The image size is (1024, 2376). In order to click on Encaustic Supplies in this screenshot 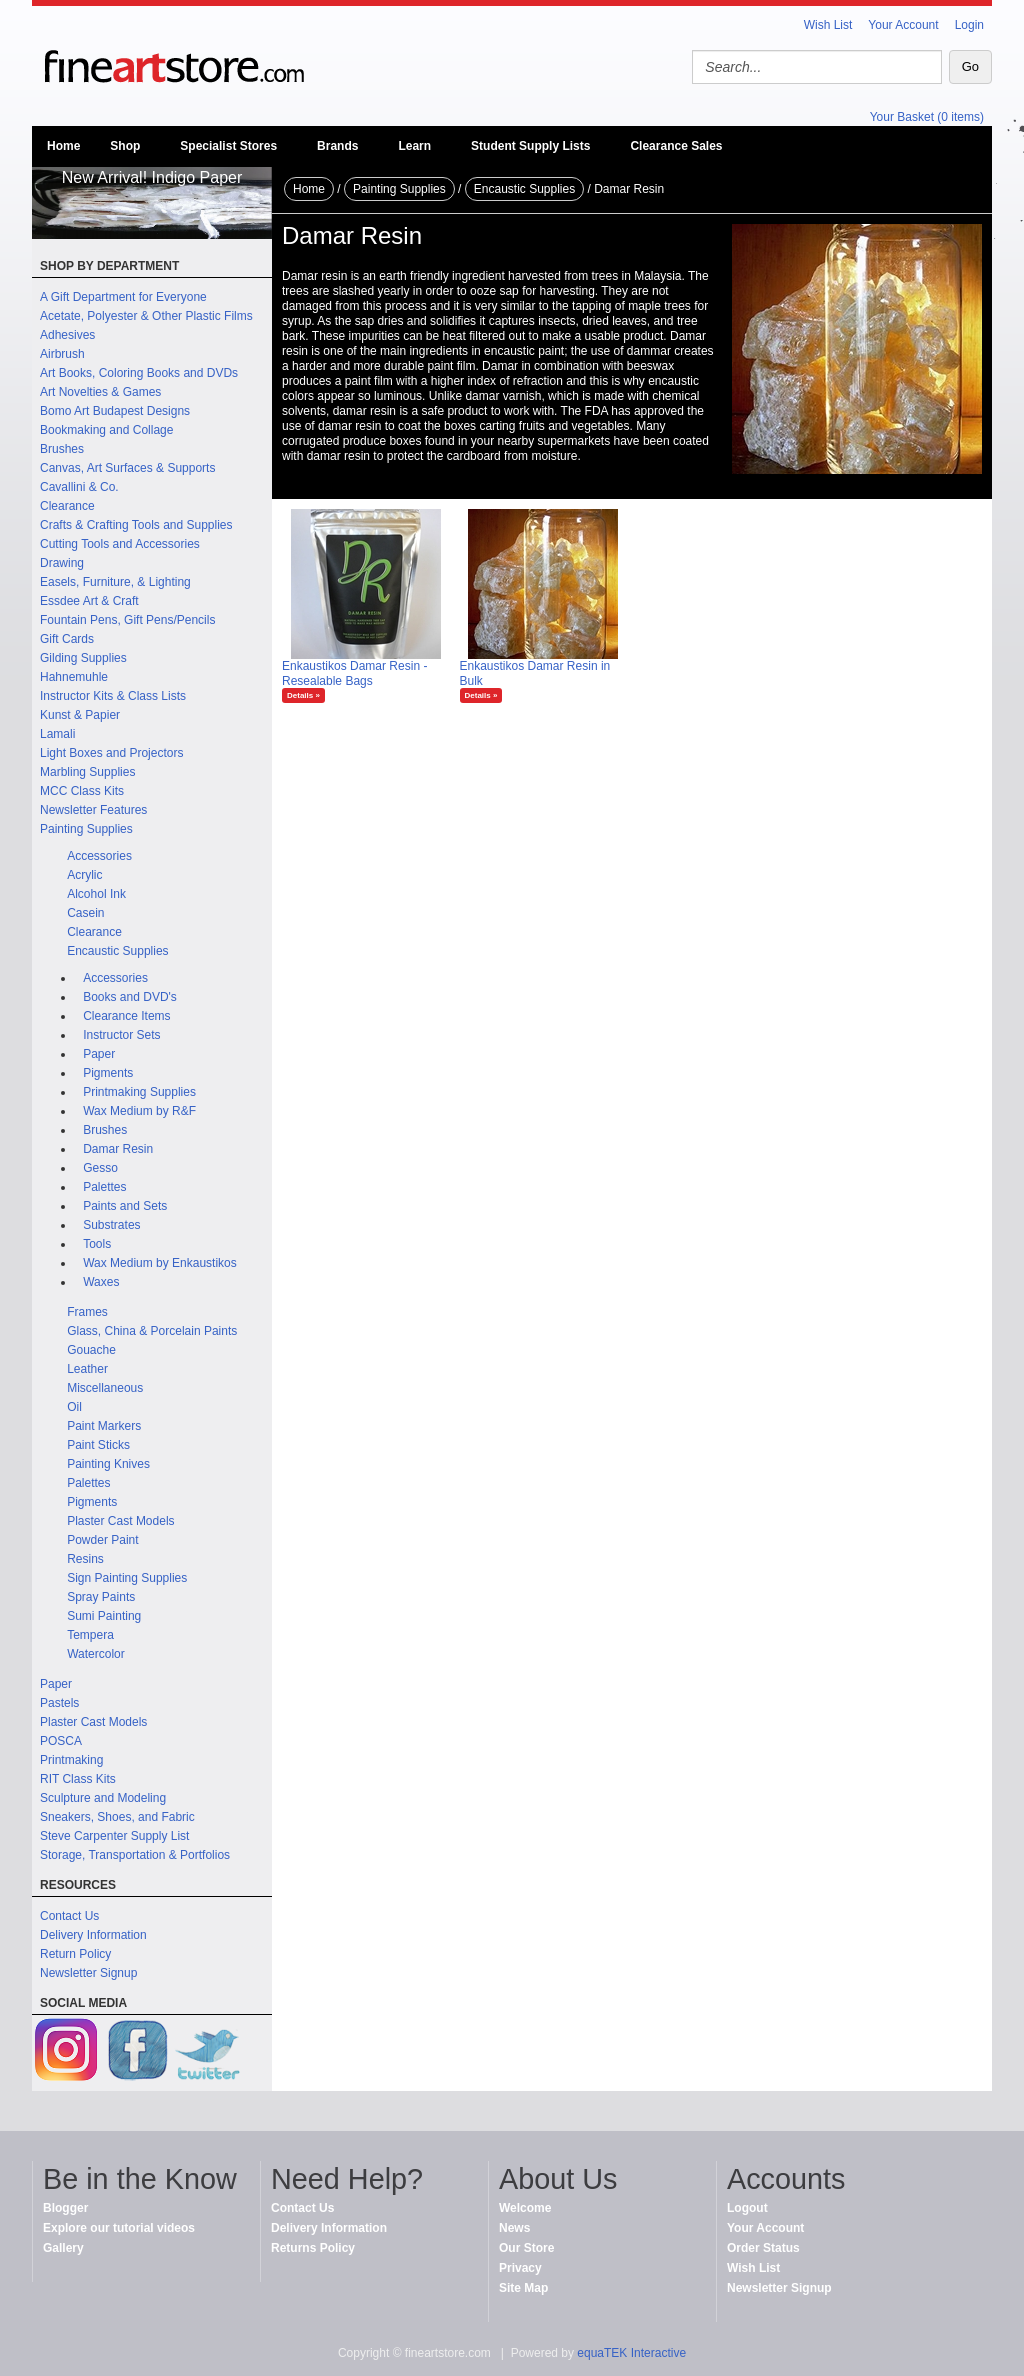, I will do `click(117, 951)`.